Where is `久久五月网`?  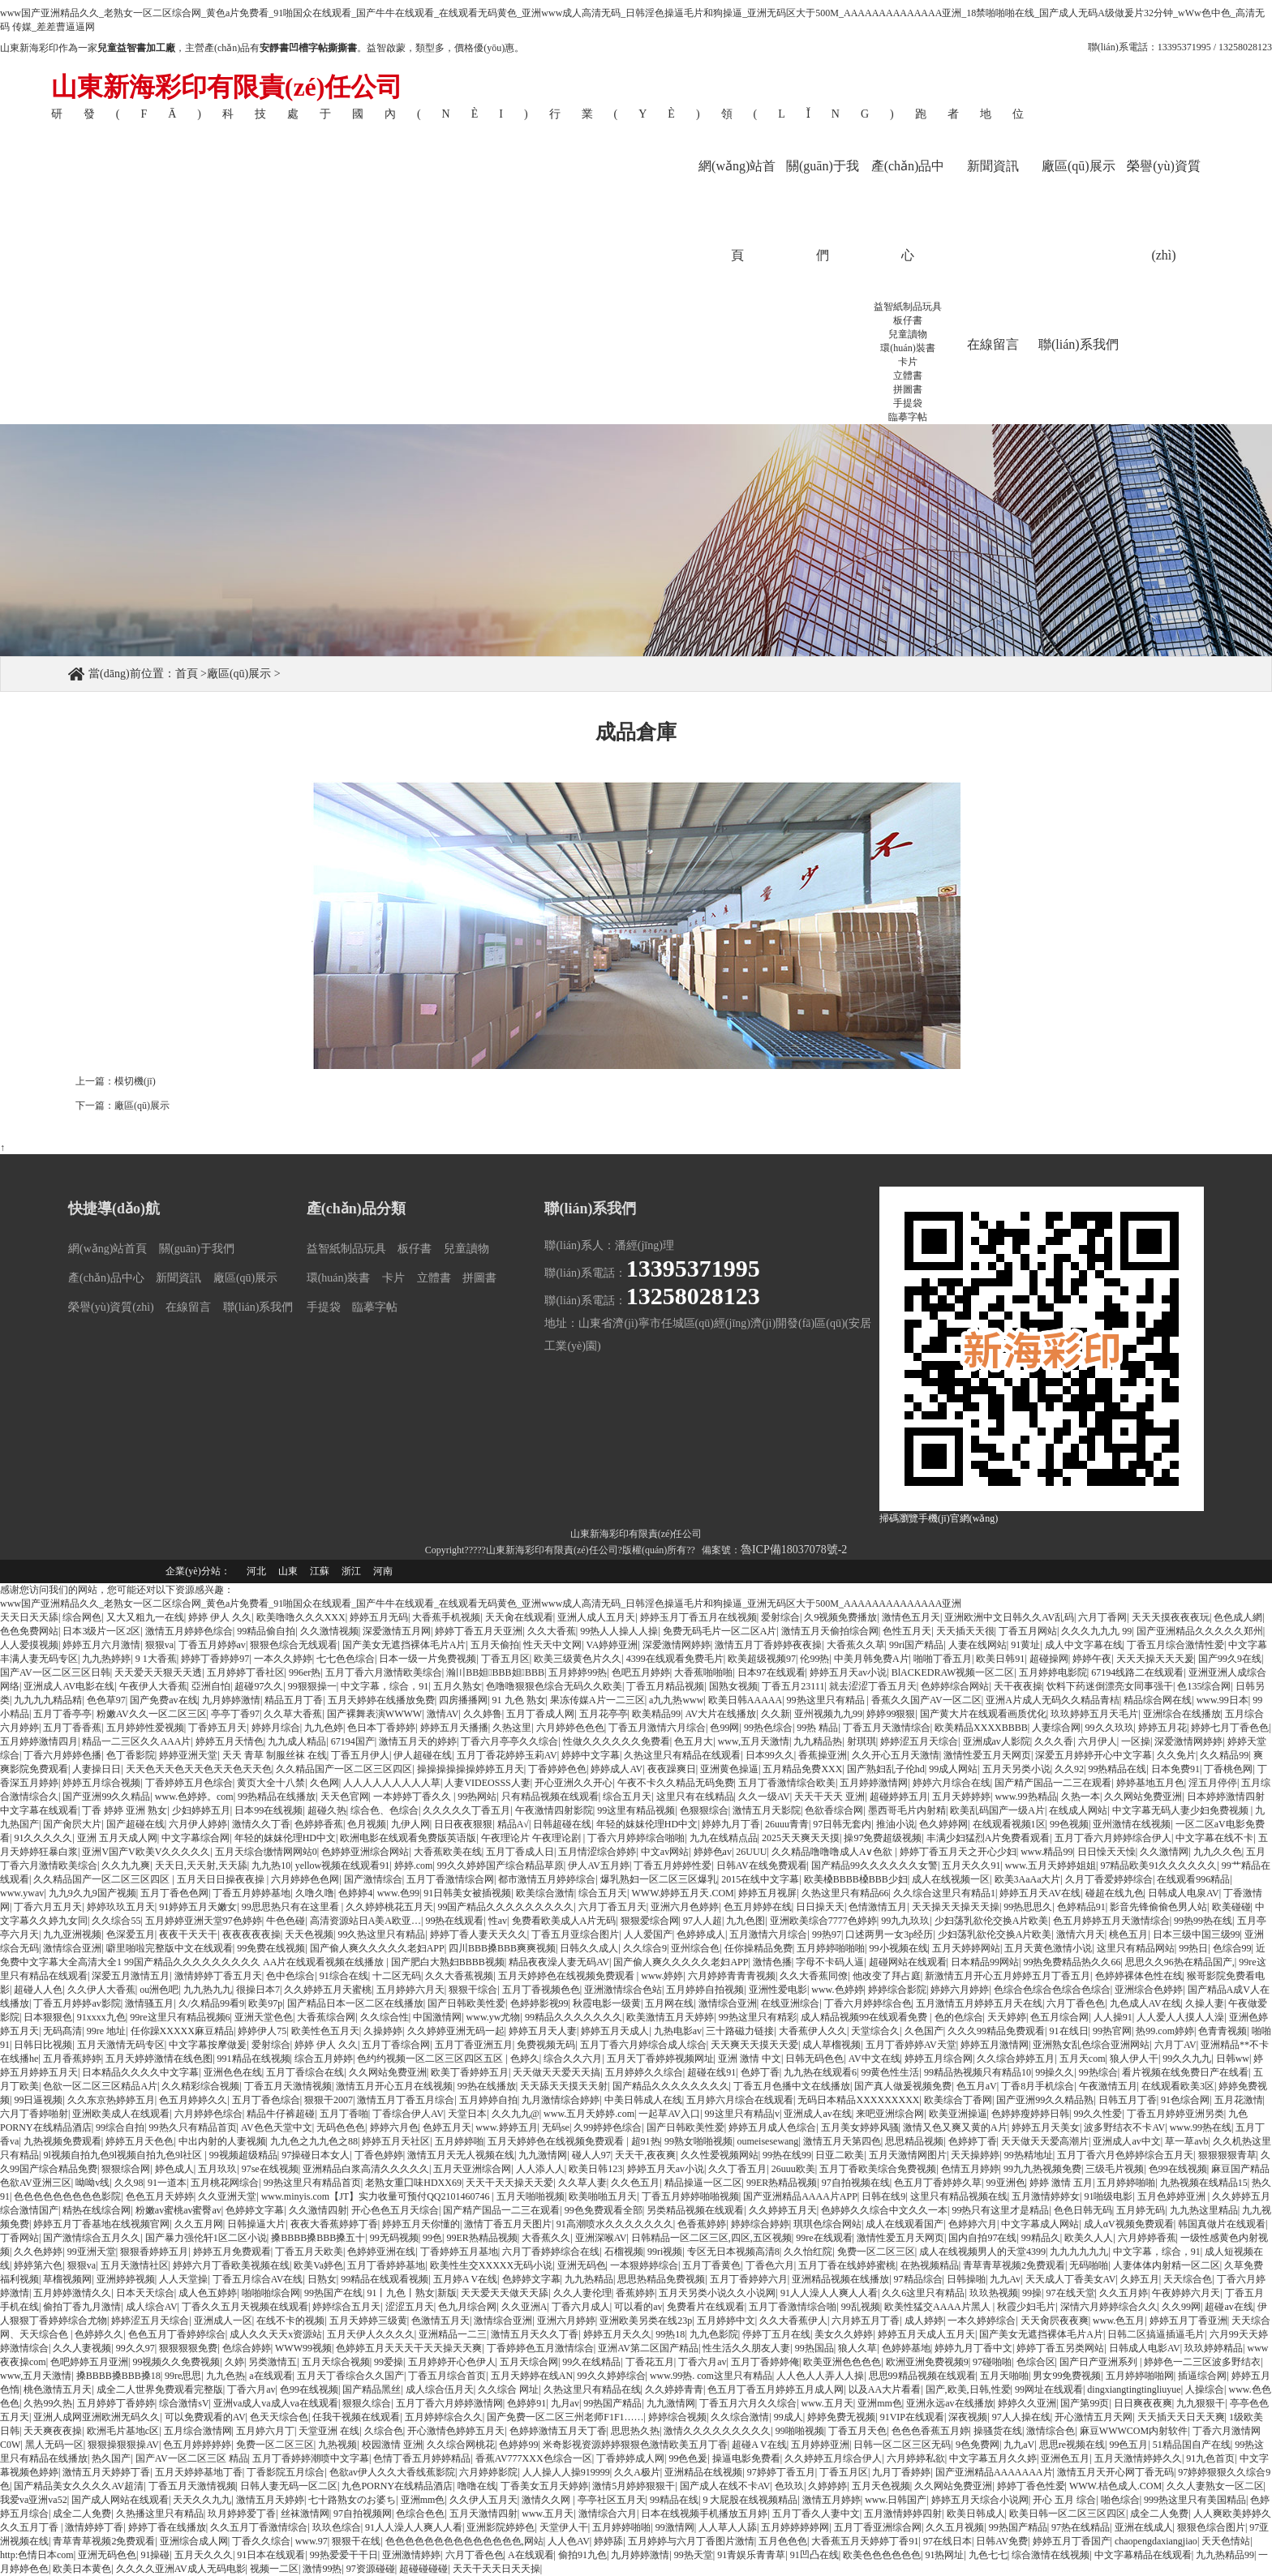 久久五月网 is located at coordinates (198, 2224).